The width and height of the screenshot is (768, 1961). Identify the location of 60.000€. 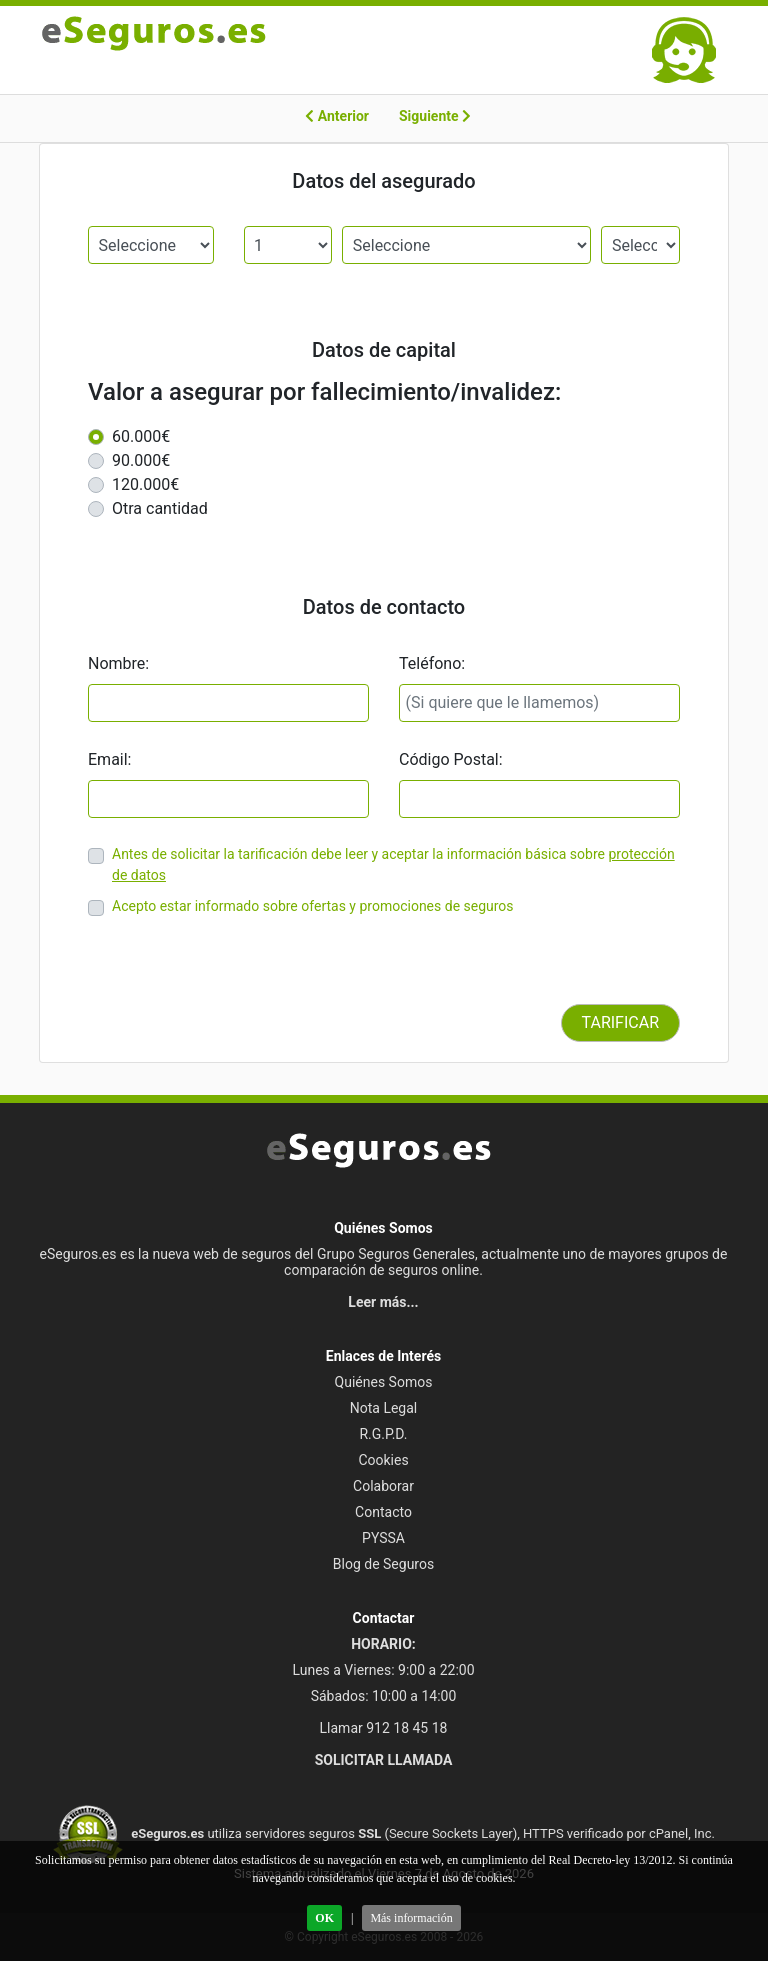
(141, 436).